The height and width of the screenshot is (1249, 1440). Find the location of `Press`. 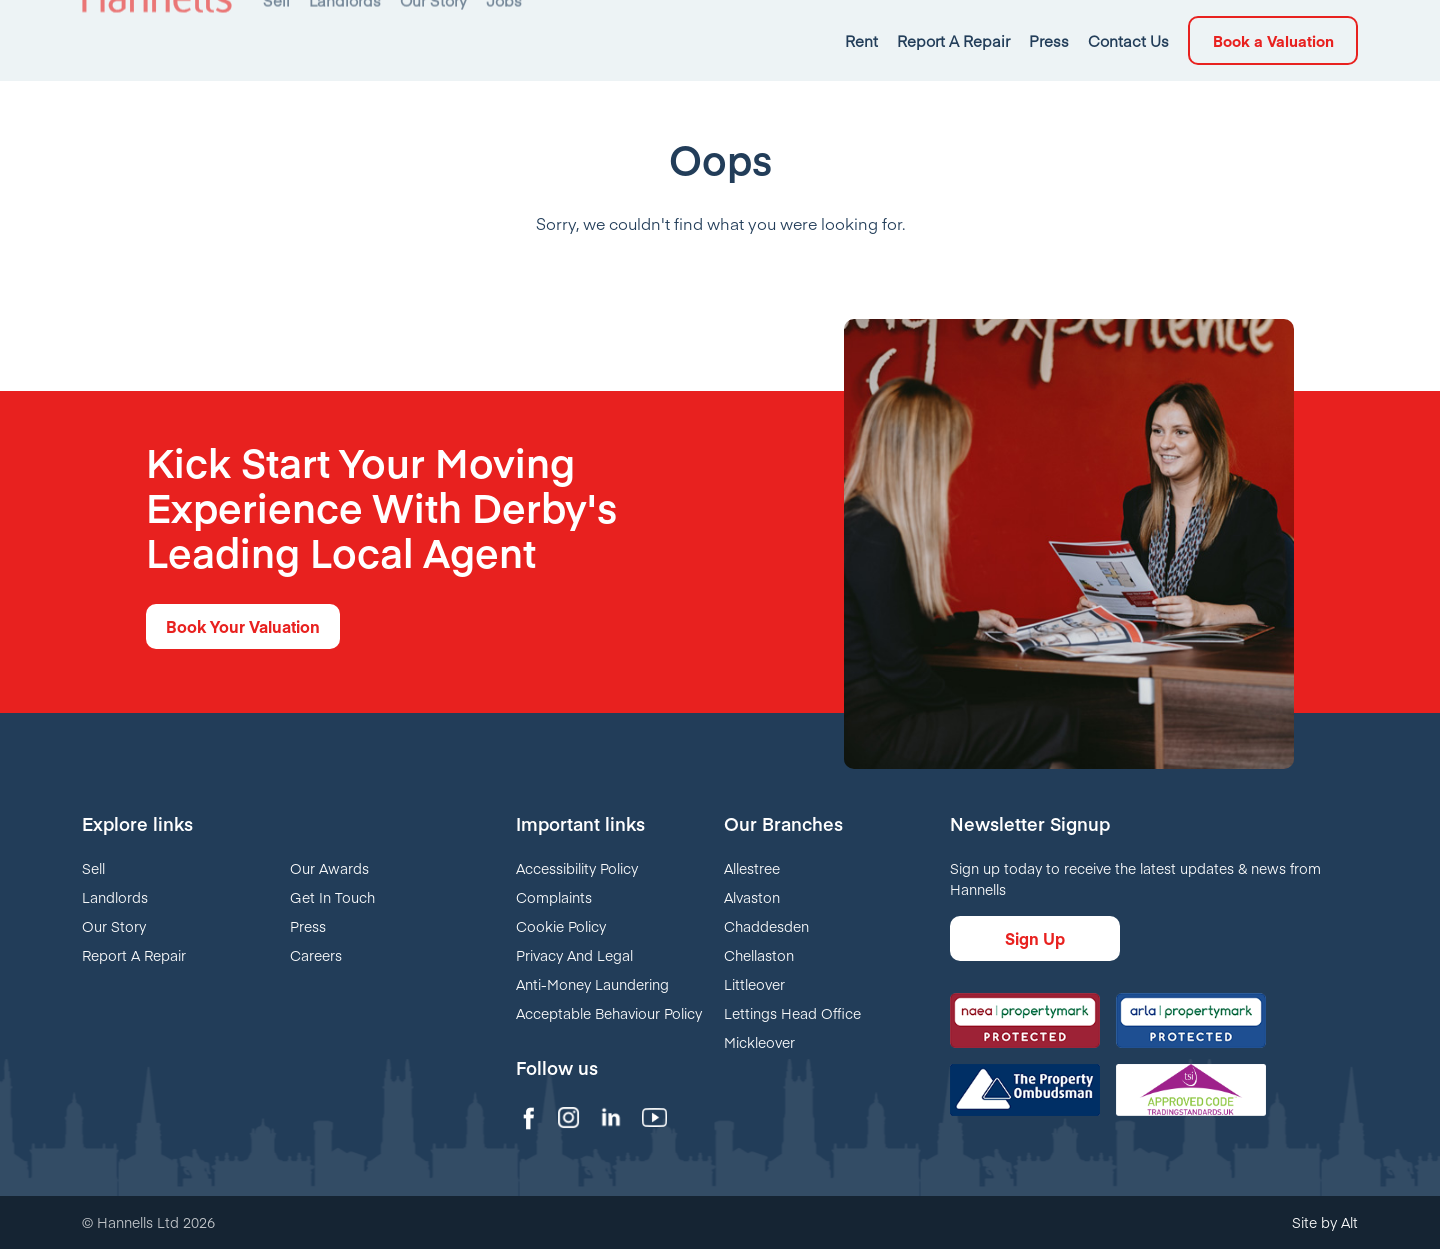

Press is located at coordinates (308, 926).